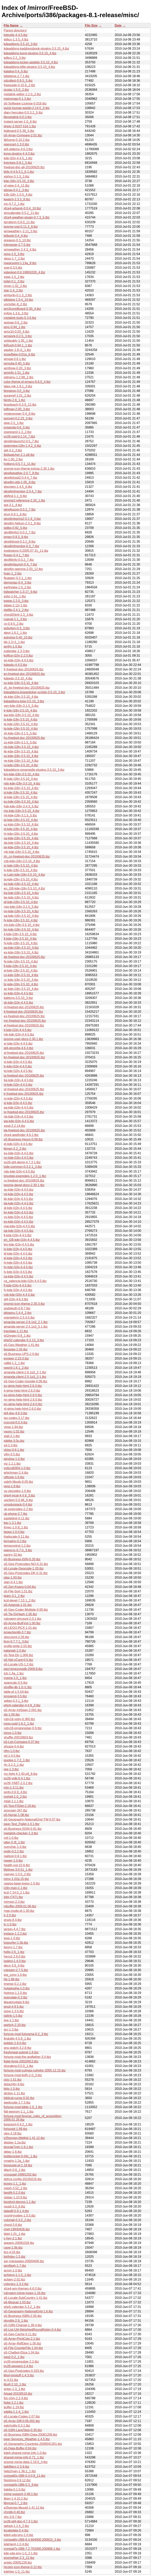 Image resolution: width=152 pixels, height=2576 pixels. Describe the element at coordinates (21, 1833) in the screenshot. I see `metalink-checker-1.3.tbz` at that location.